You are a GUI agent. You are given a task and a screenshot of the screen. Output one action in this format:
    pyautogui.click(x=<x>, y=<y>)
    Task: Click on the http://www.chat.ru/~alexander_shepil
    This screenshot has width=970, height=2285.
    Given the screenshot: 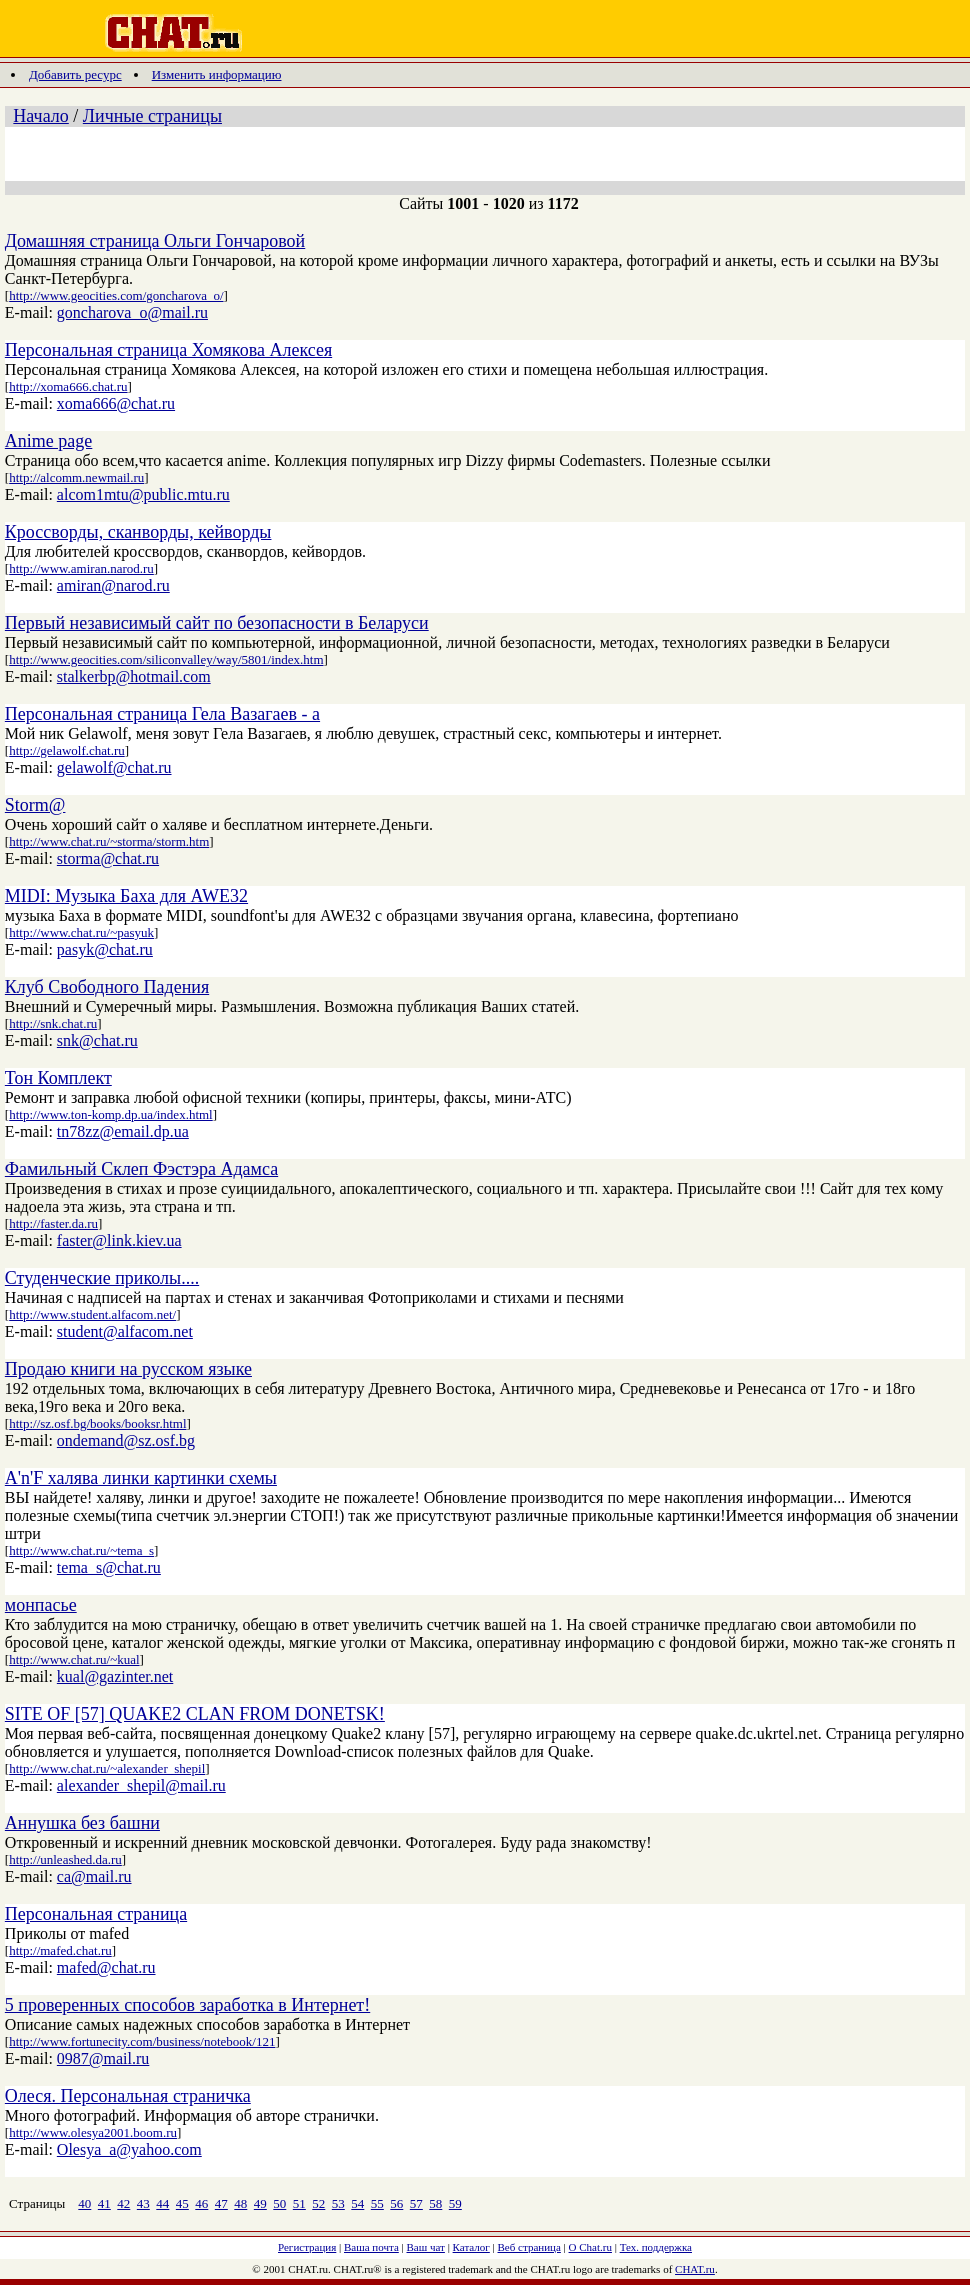 What is the action you would take?
    pyautogui.click(x=107, y=1768)
    